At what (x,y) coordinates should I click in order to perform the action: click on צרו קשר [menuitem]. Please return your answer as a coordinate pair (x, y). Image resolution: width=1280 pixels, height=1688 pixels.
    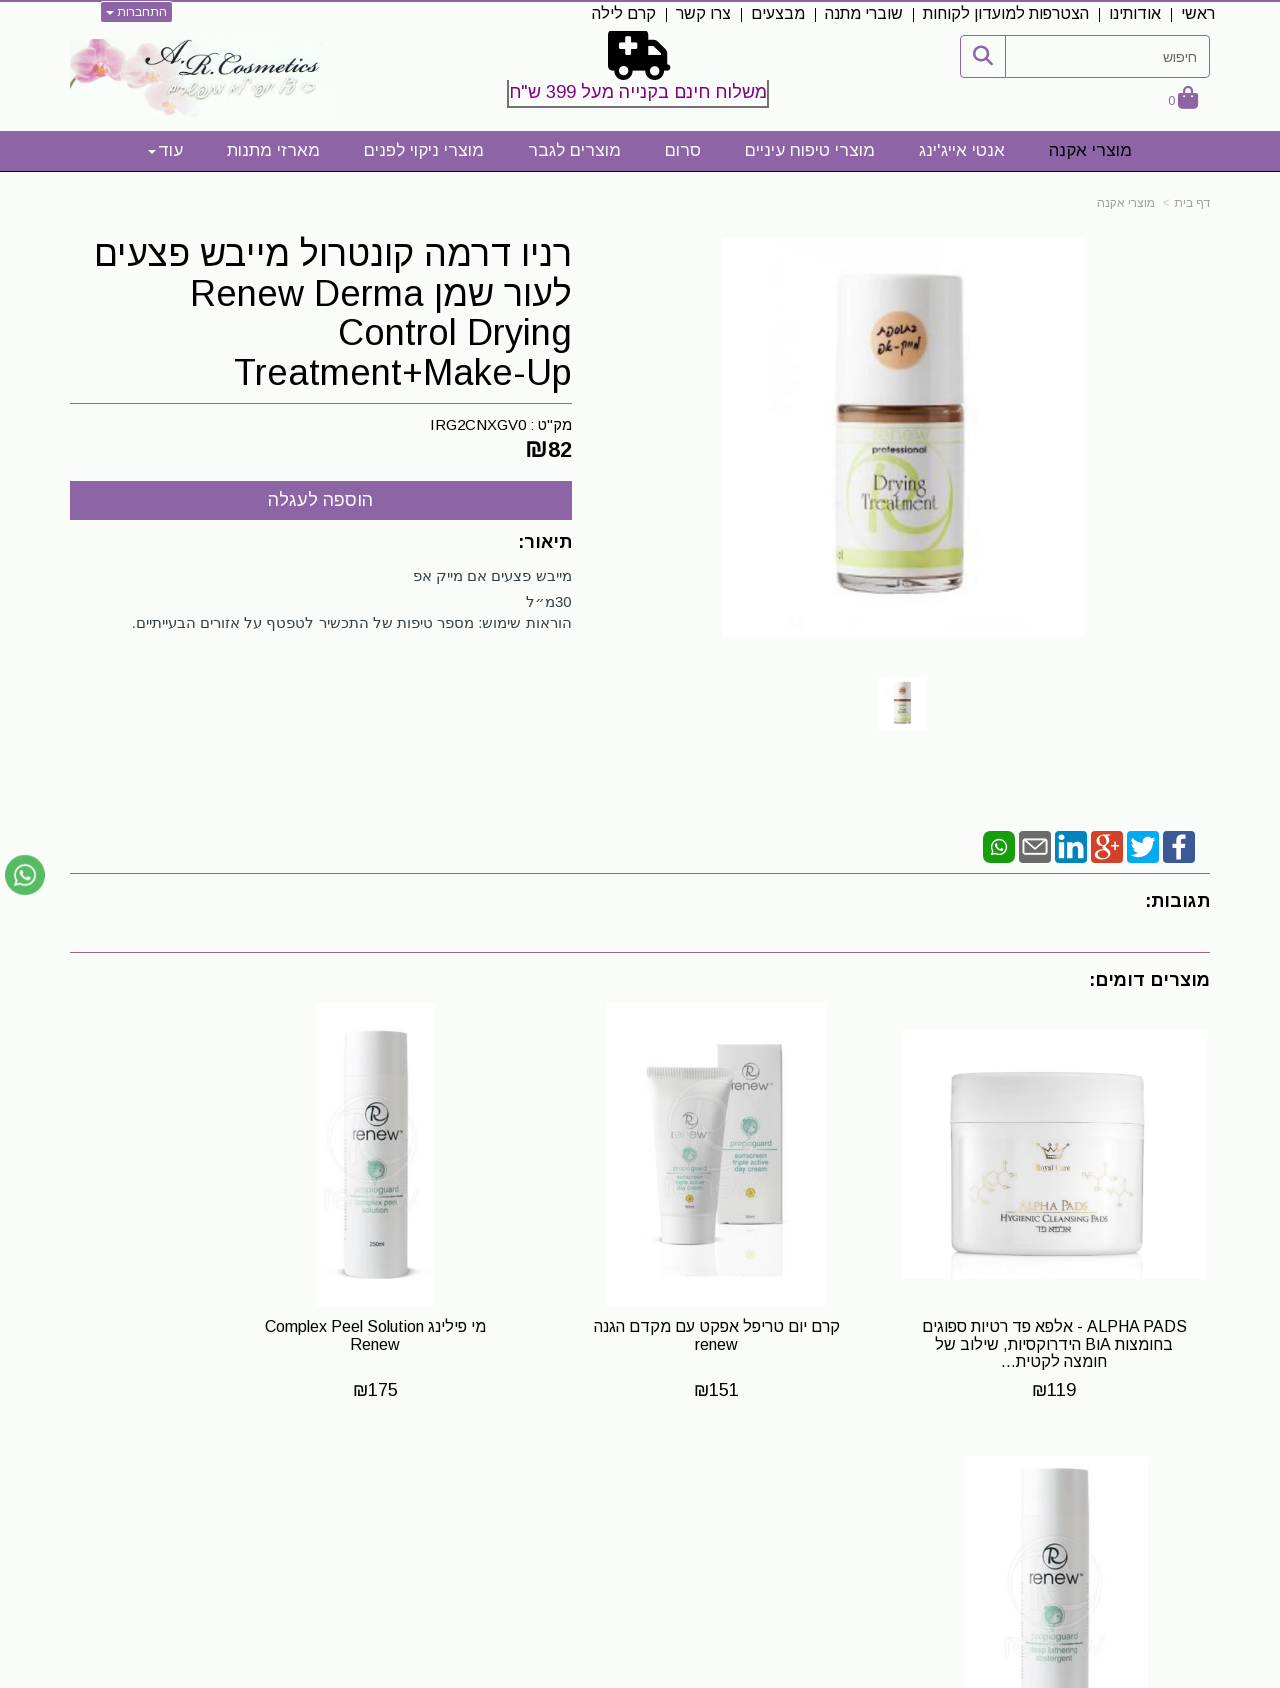
    Looking at the image, I should click on (703, 13).